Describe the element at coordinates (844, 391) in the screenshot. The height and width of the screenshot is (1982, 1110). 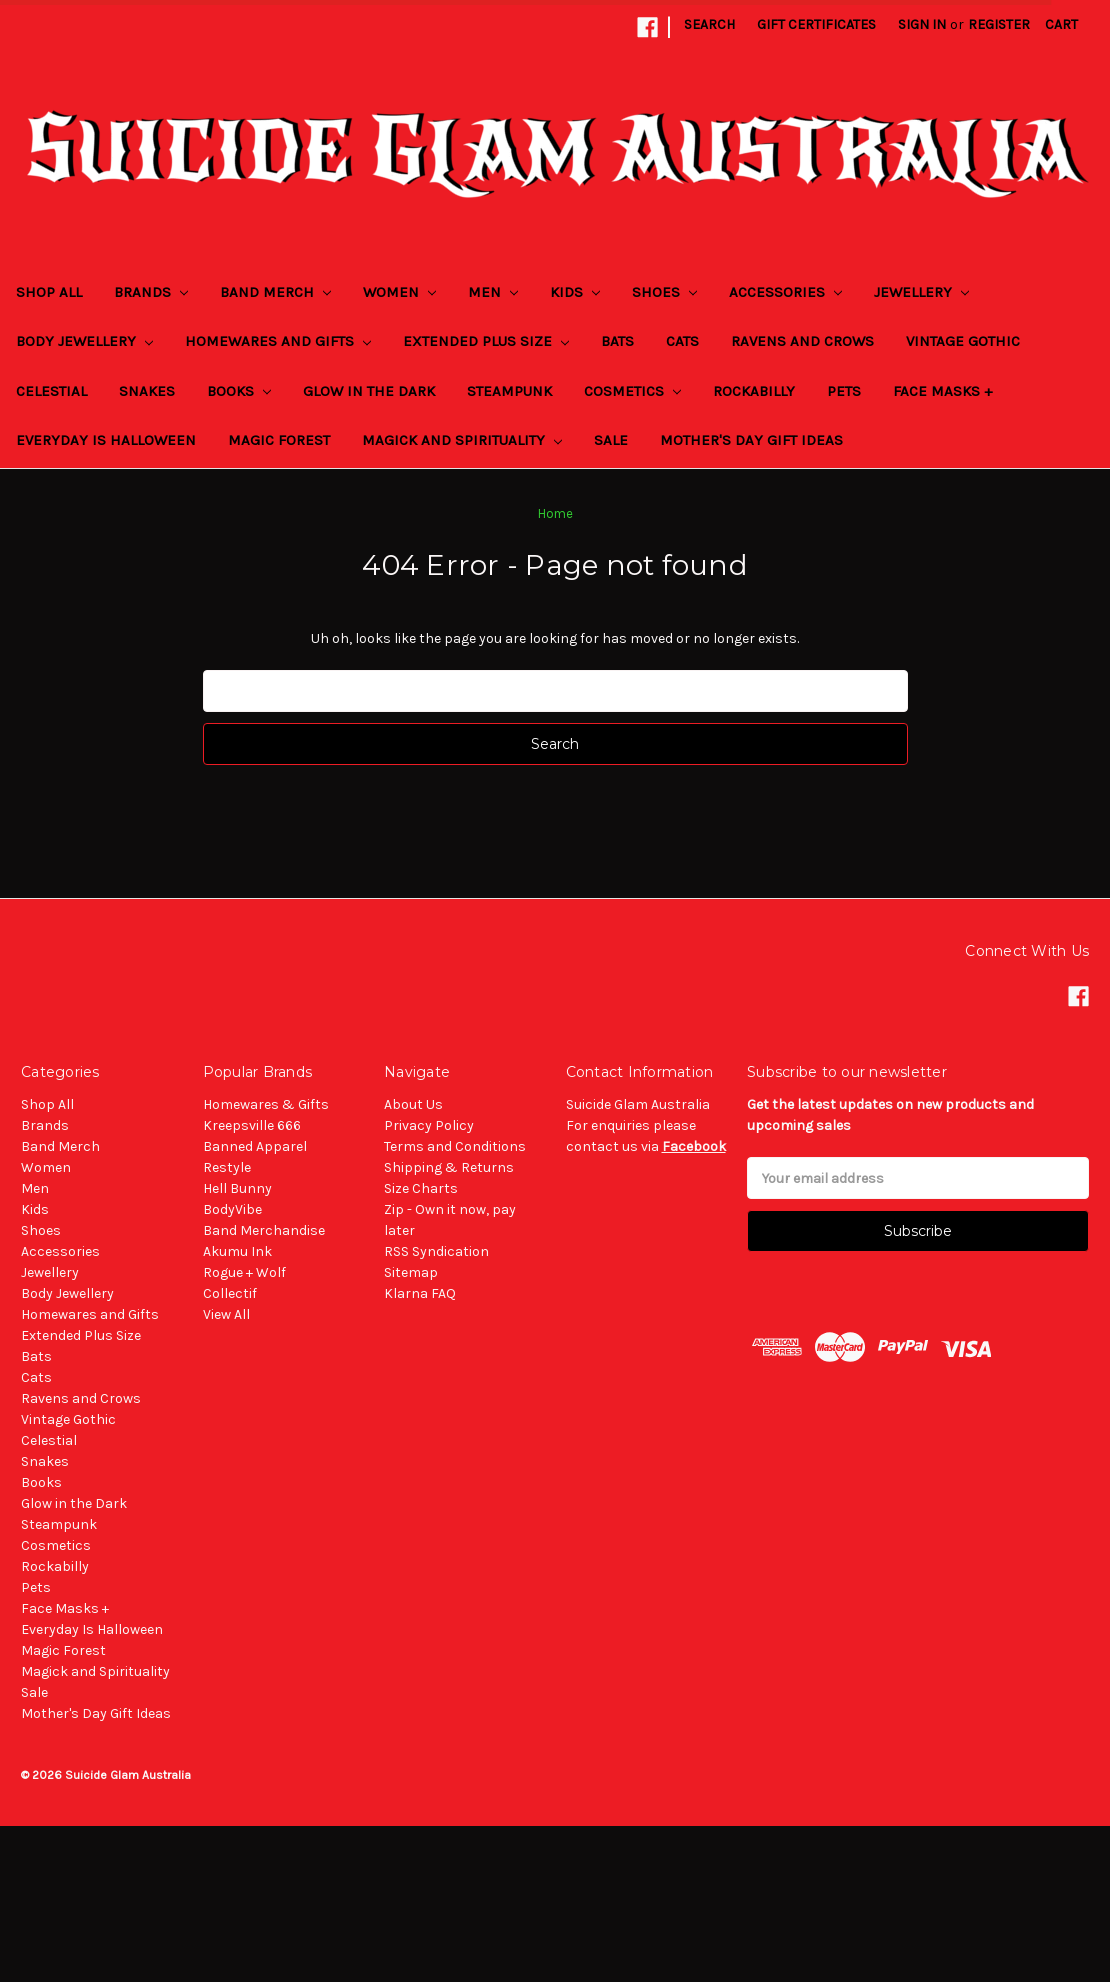
I see `Pets` at that location.